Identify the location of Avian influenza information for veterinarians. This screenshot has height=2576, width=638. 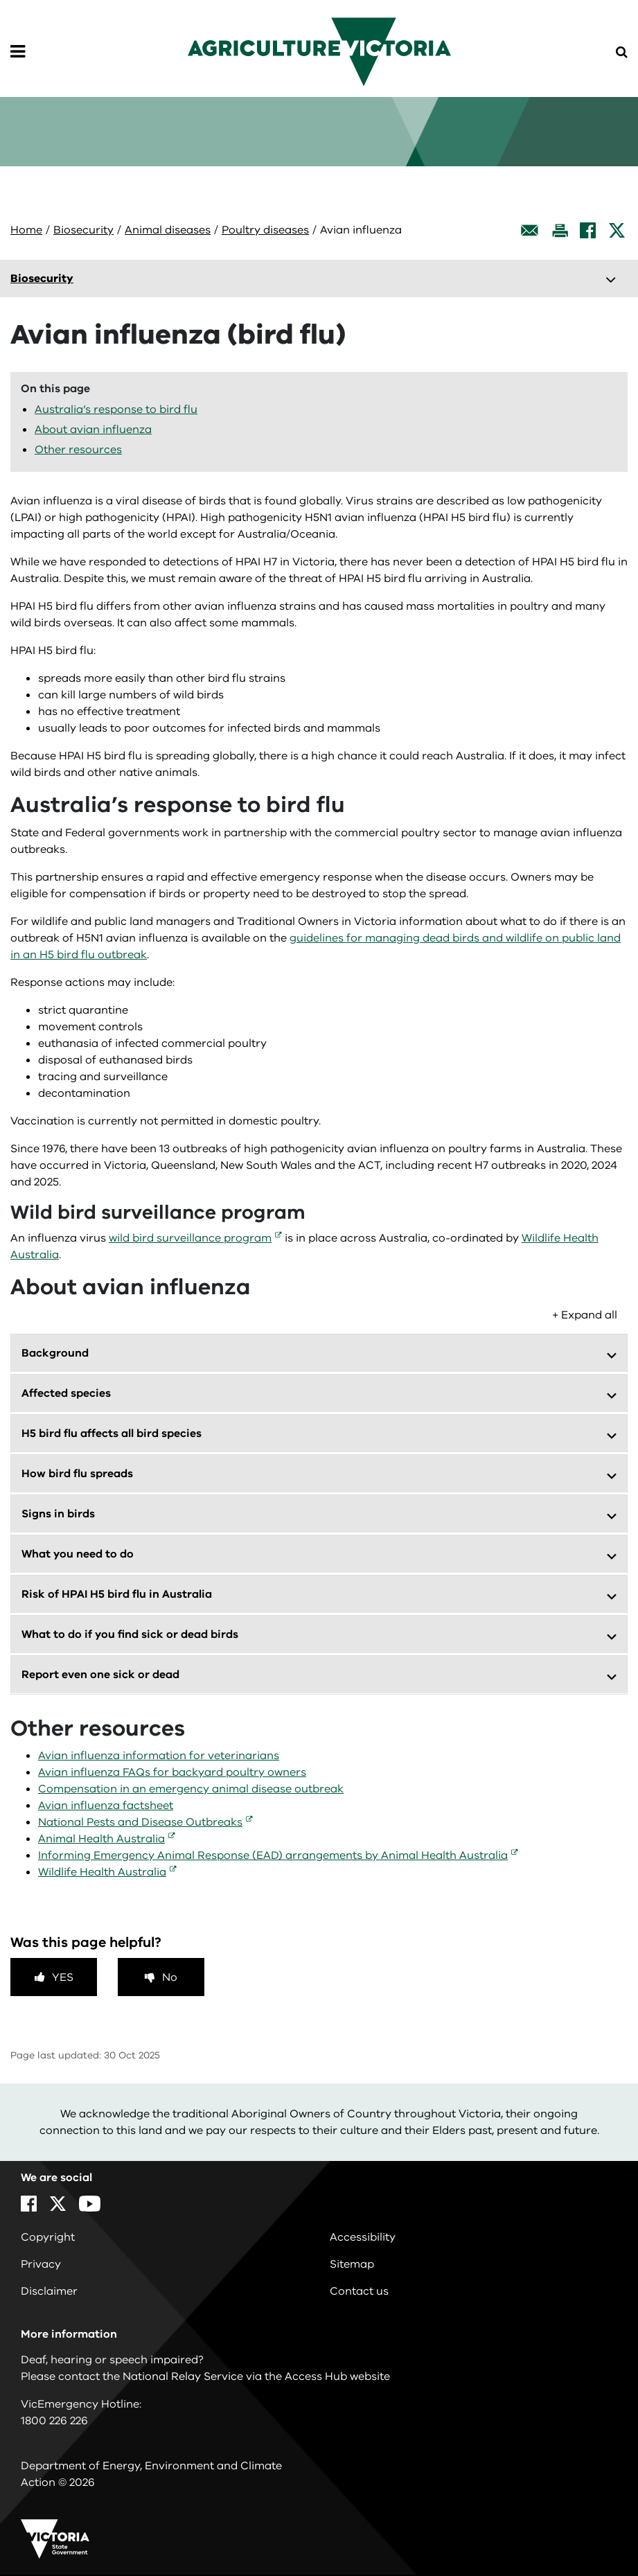
(158, 1755).